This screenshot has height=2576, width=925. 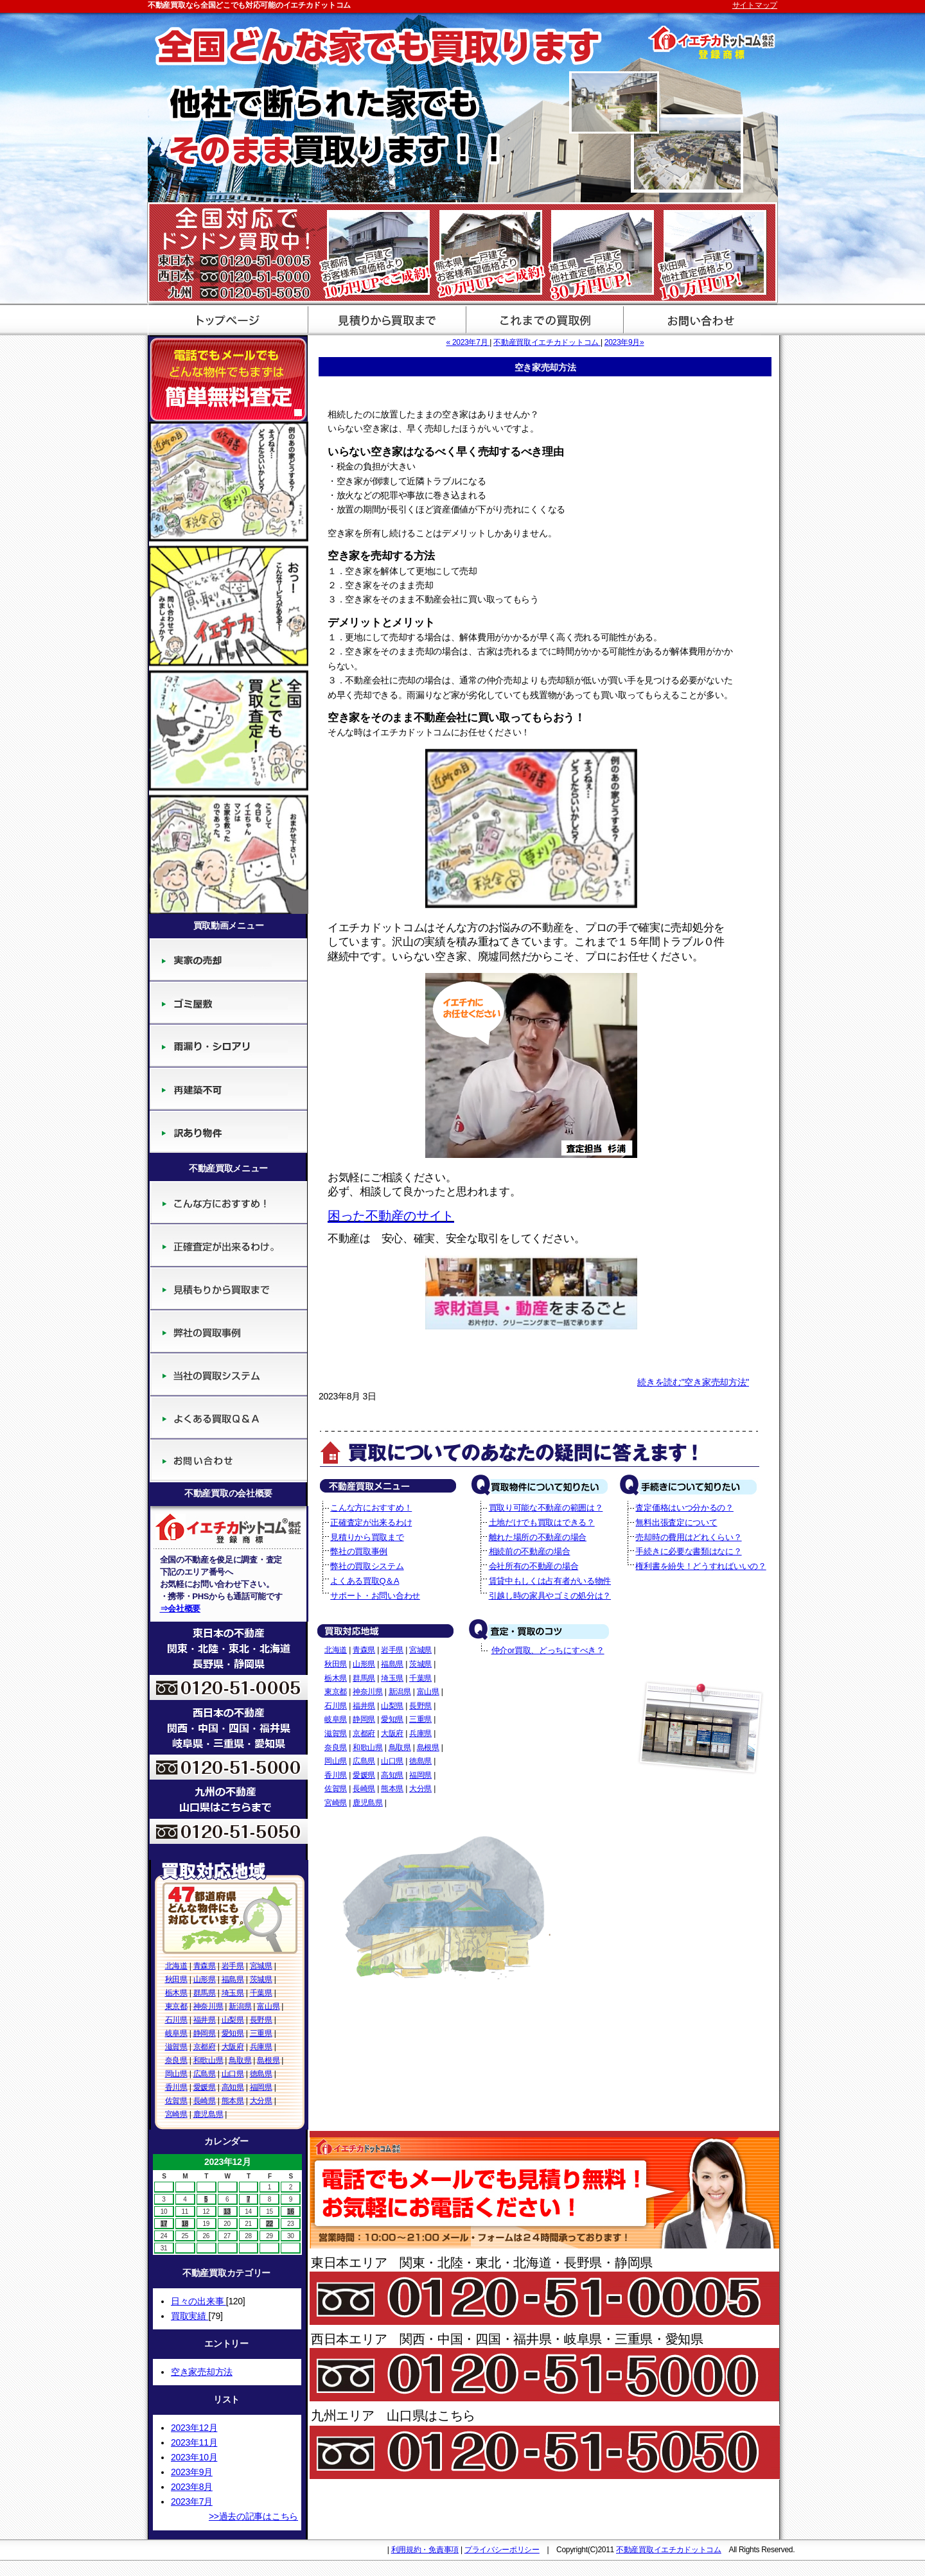 What do you see at coordinates (202, 2372) in the screenshot?
I see `空き家売却方法` at bounding box center [202, 2372].